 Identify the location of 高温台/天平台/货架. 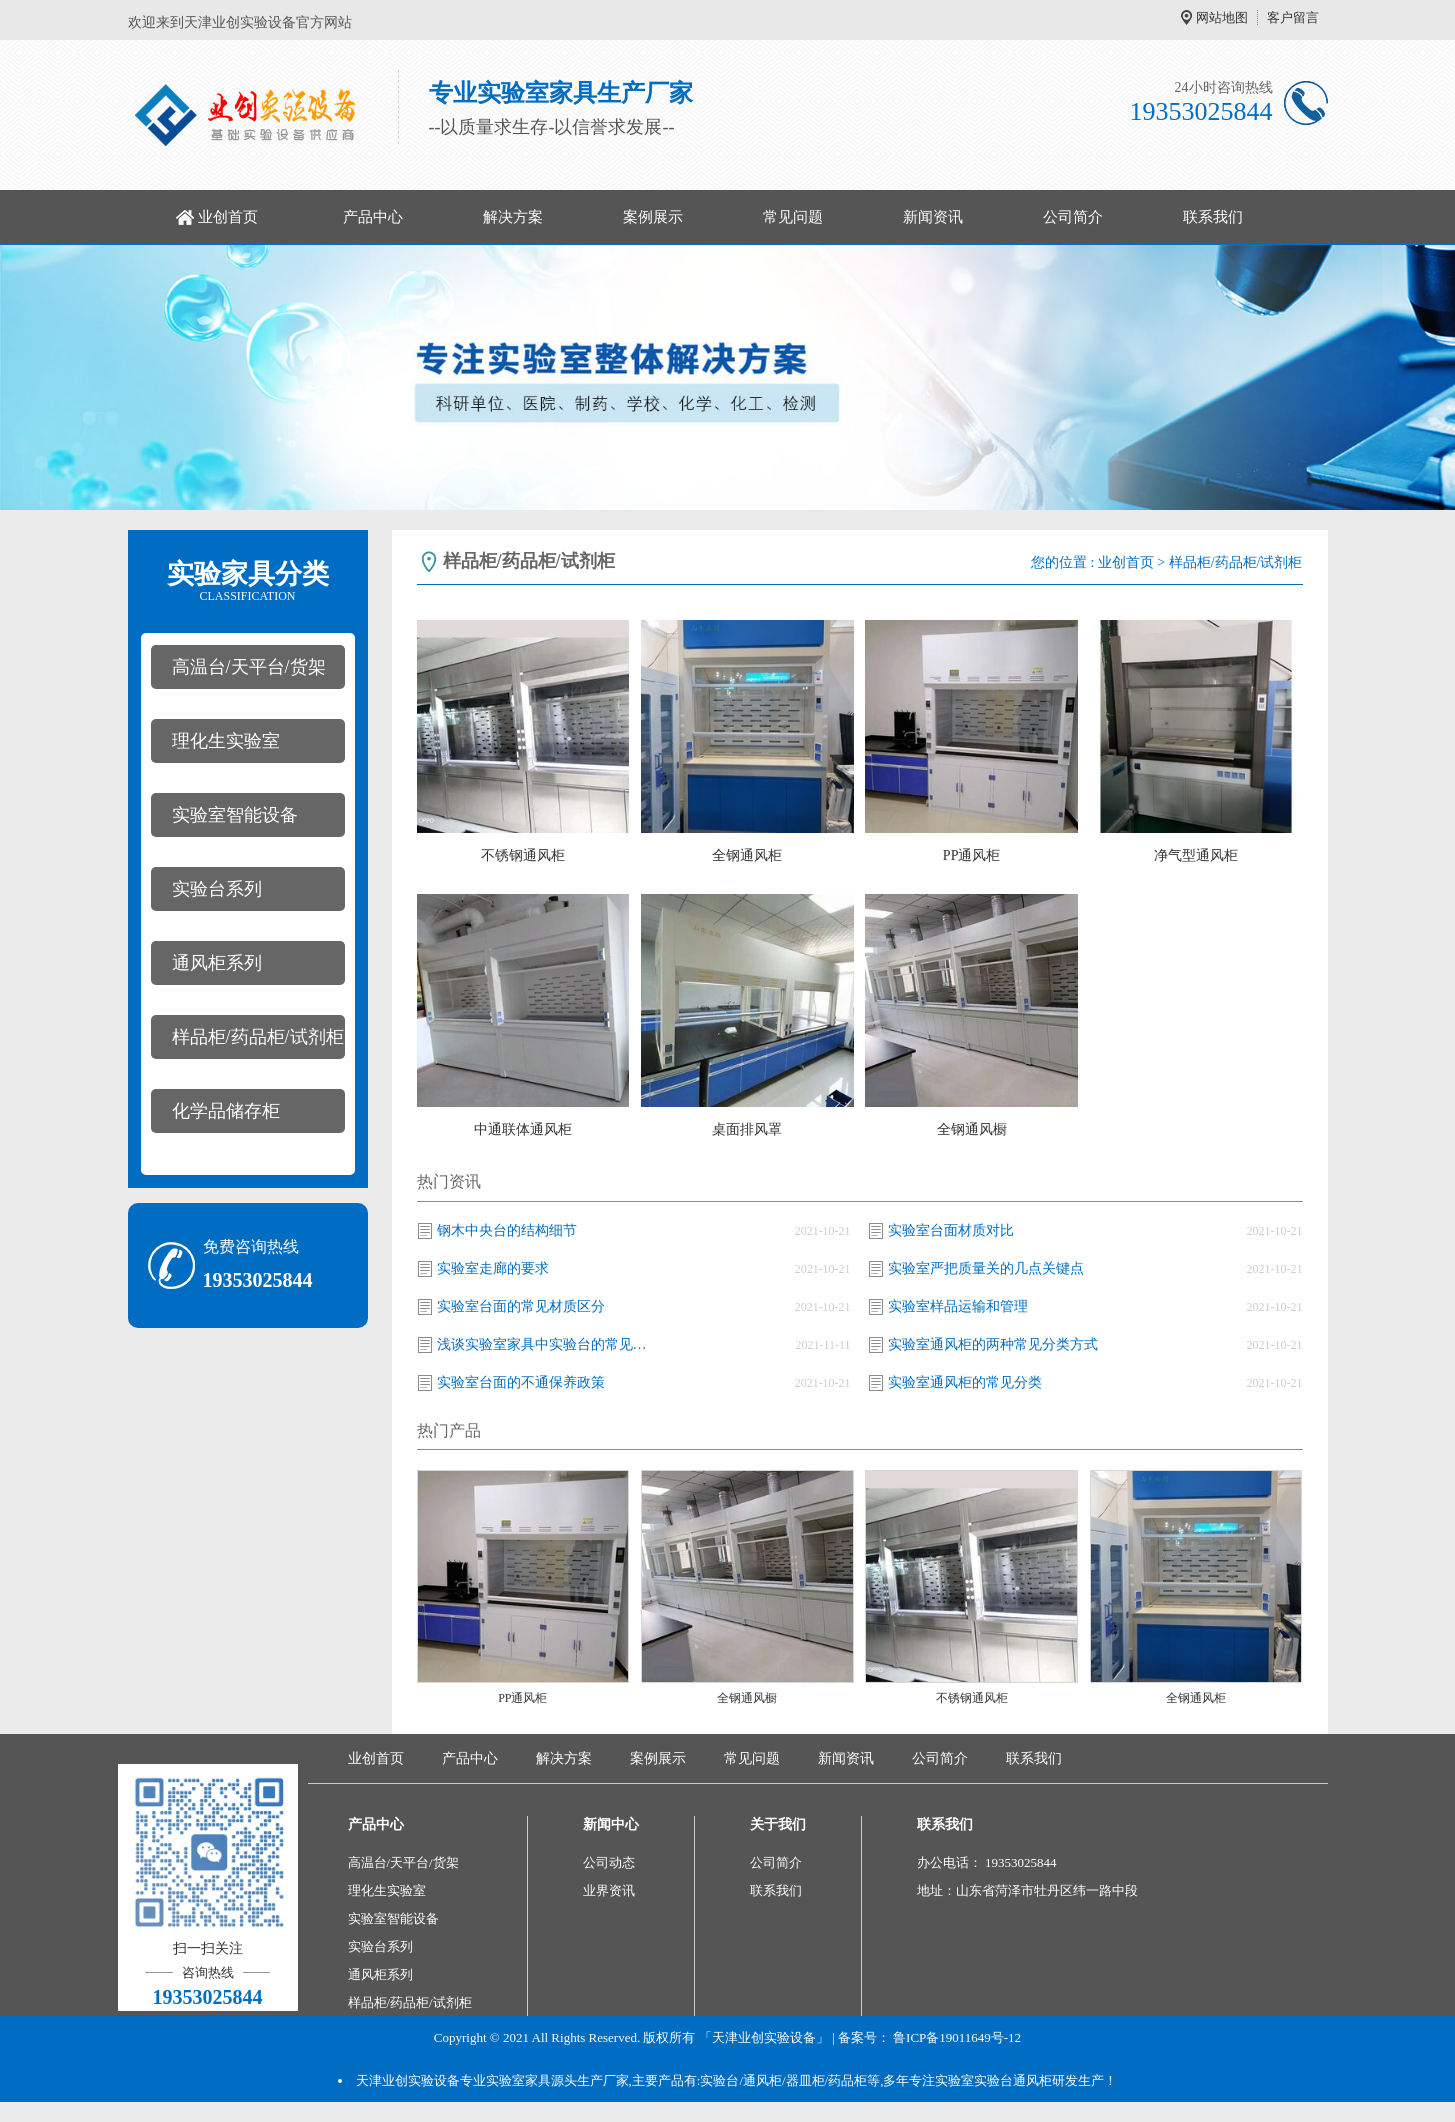
(249, 667).